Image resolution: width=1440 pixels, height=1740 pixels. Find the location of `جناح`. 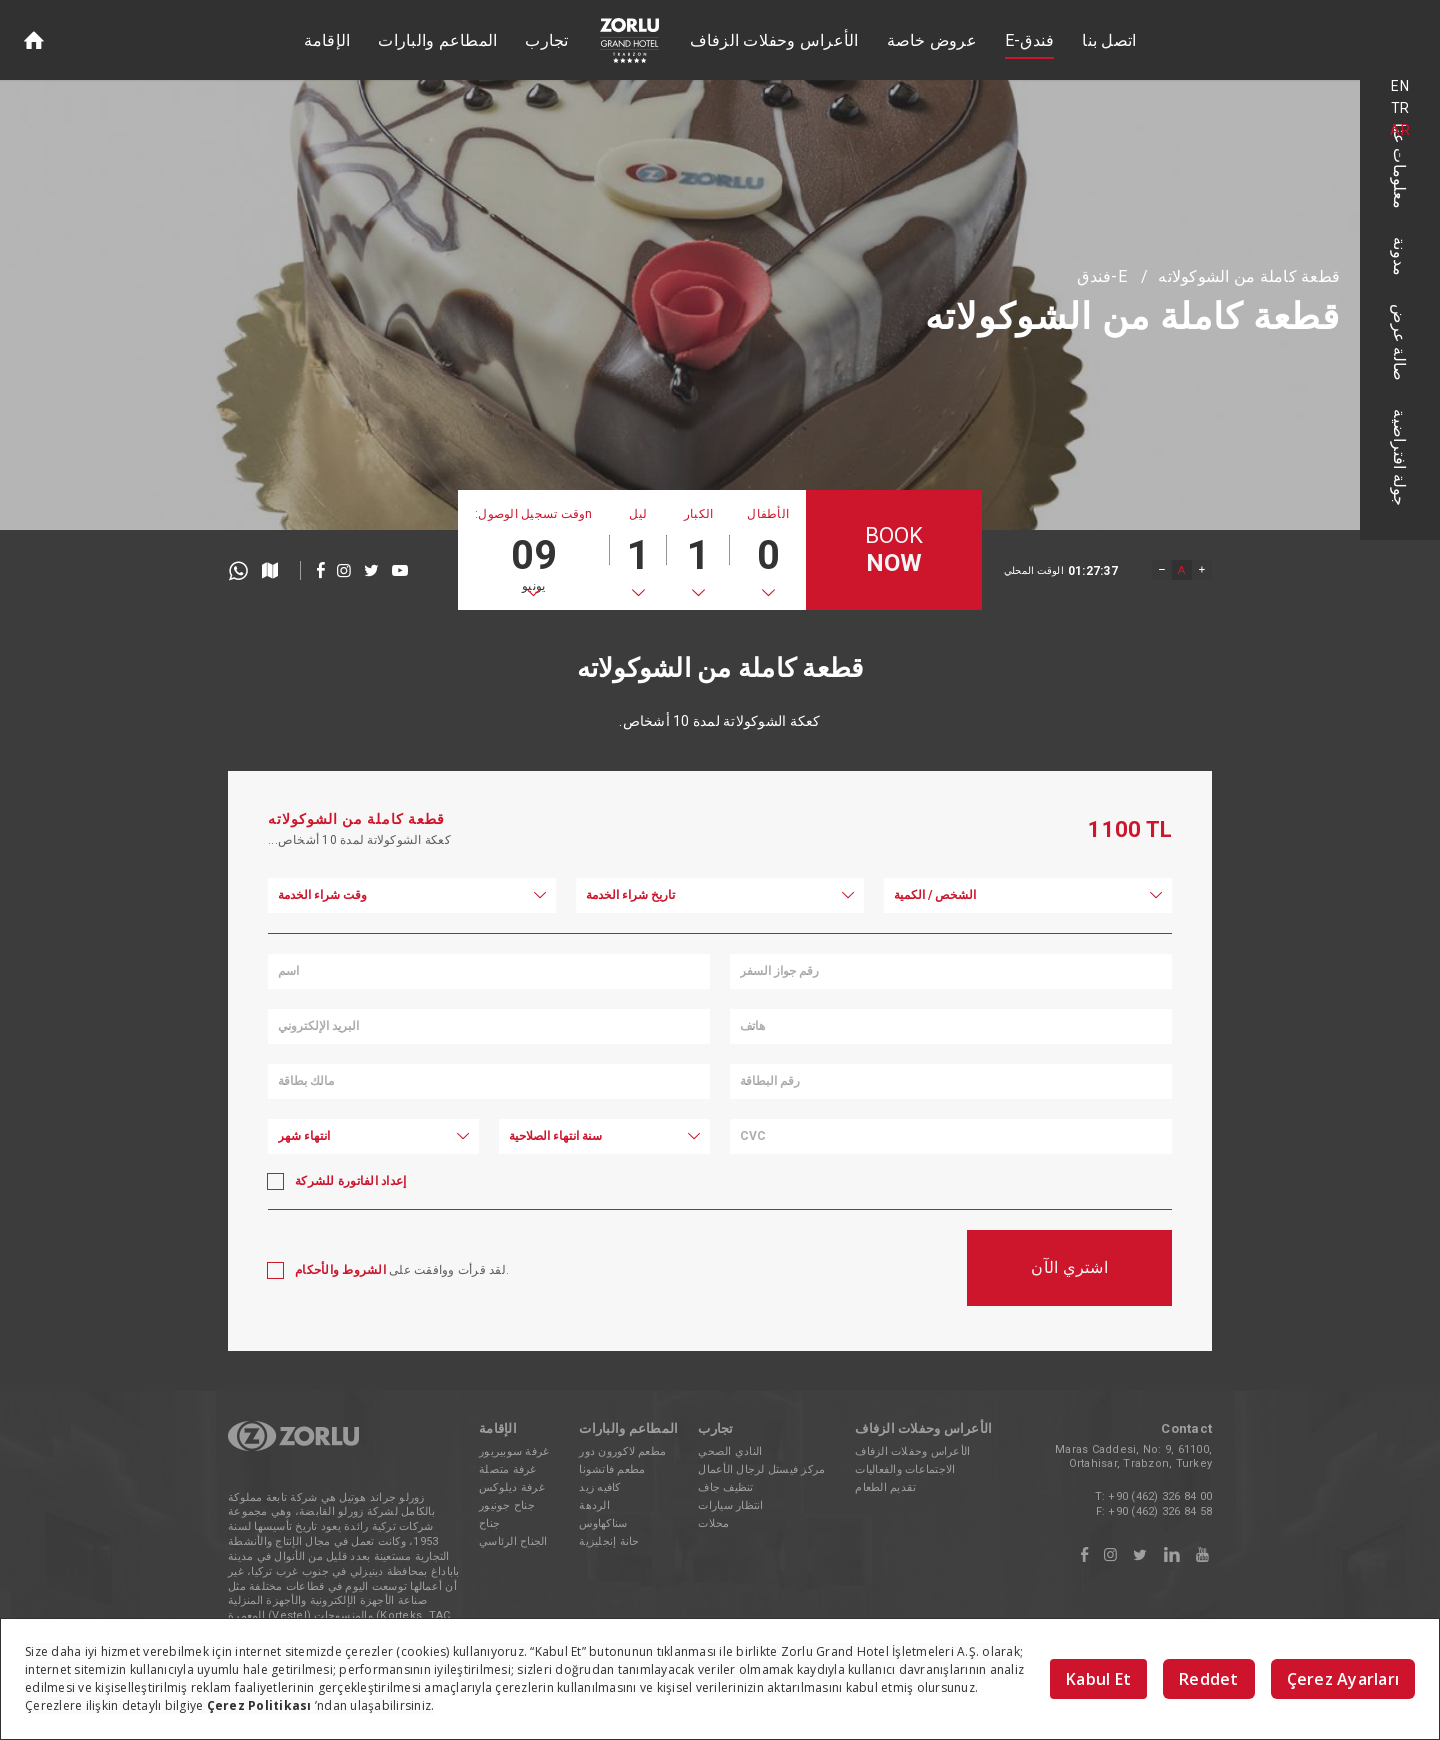

جناح is located at coordinates (489, 1523).